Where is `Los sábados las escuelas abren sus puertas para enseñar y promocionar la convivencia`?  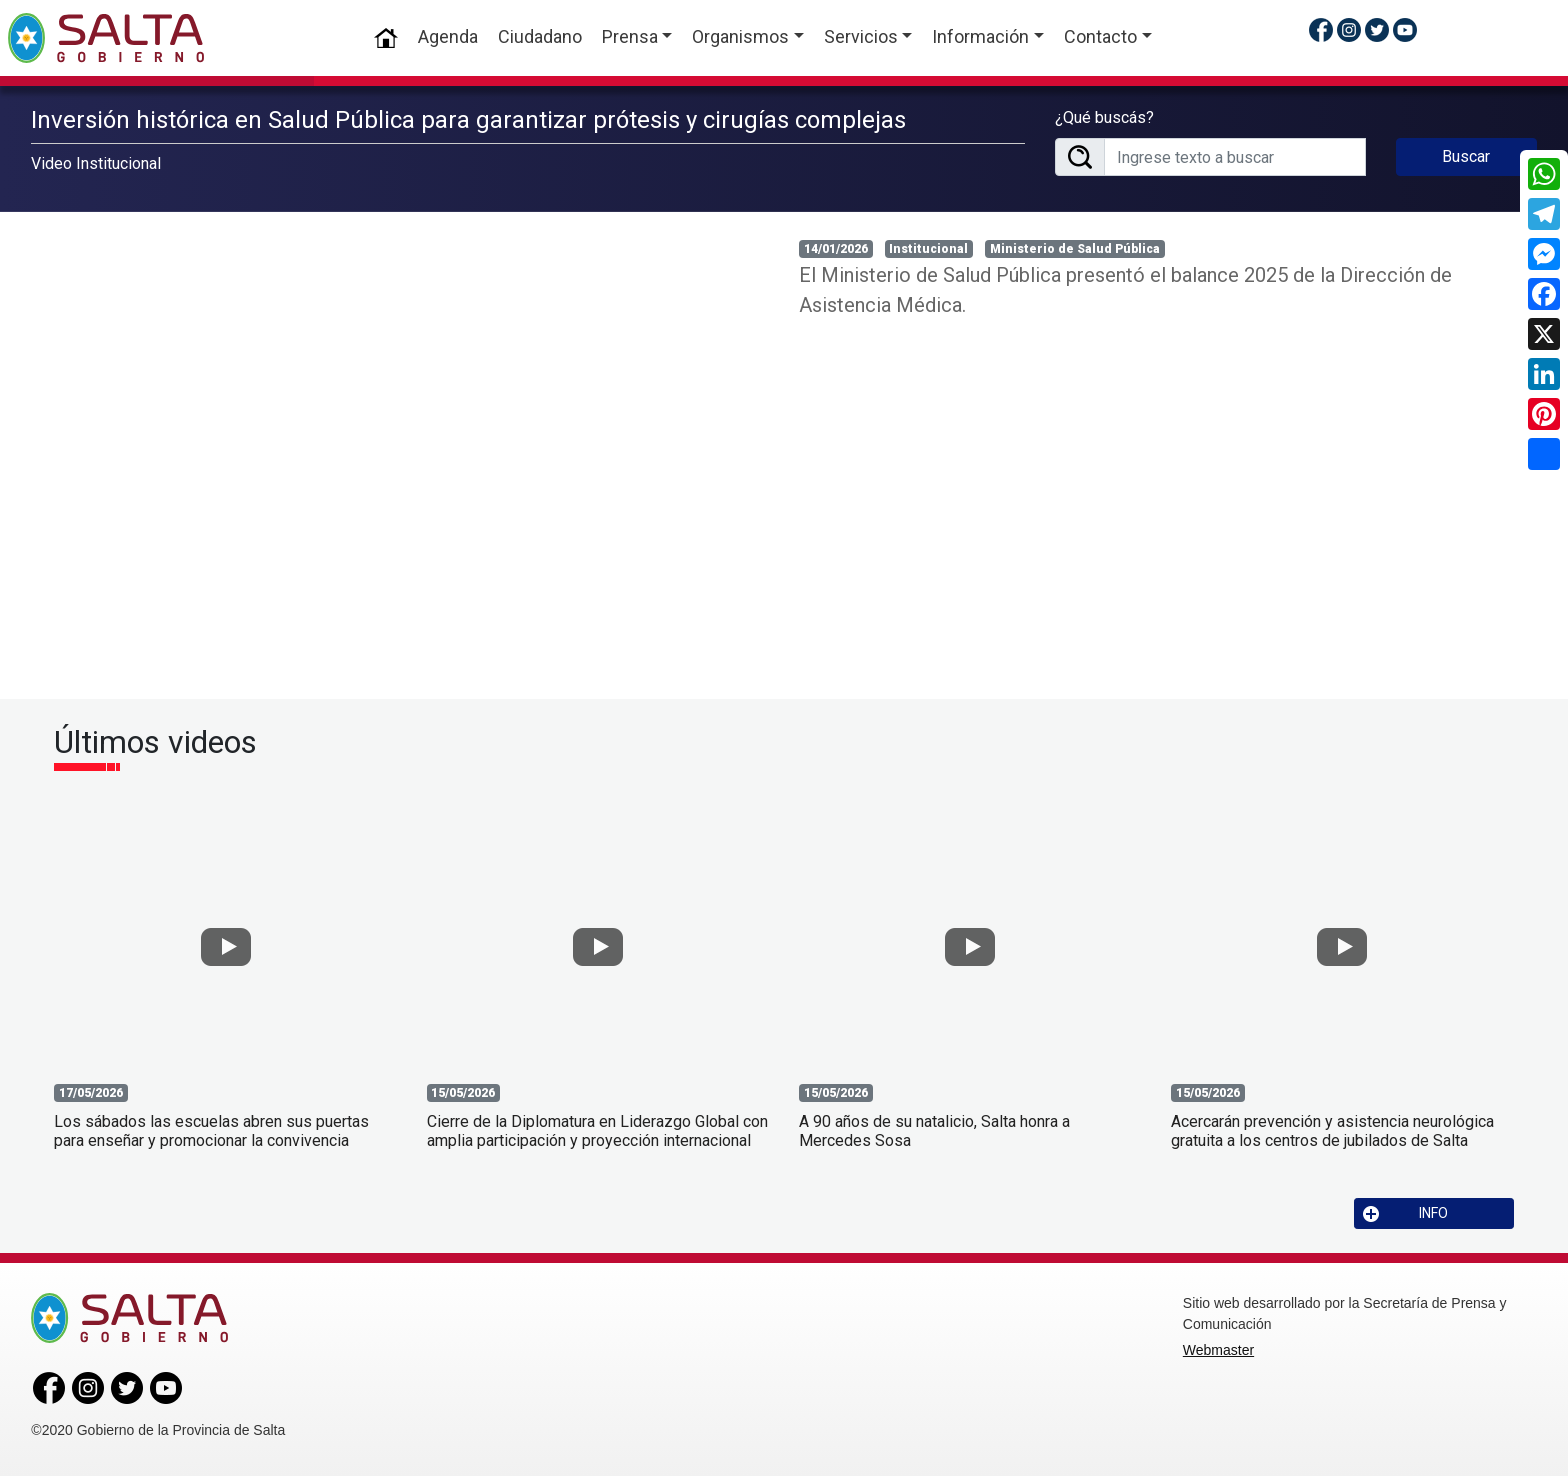
Los sábados las escuelas abren sus puertas para enseñar y promocionar la convivencia is located at coordinates (211, 1131).